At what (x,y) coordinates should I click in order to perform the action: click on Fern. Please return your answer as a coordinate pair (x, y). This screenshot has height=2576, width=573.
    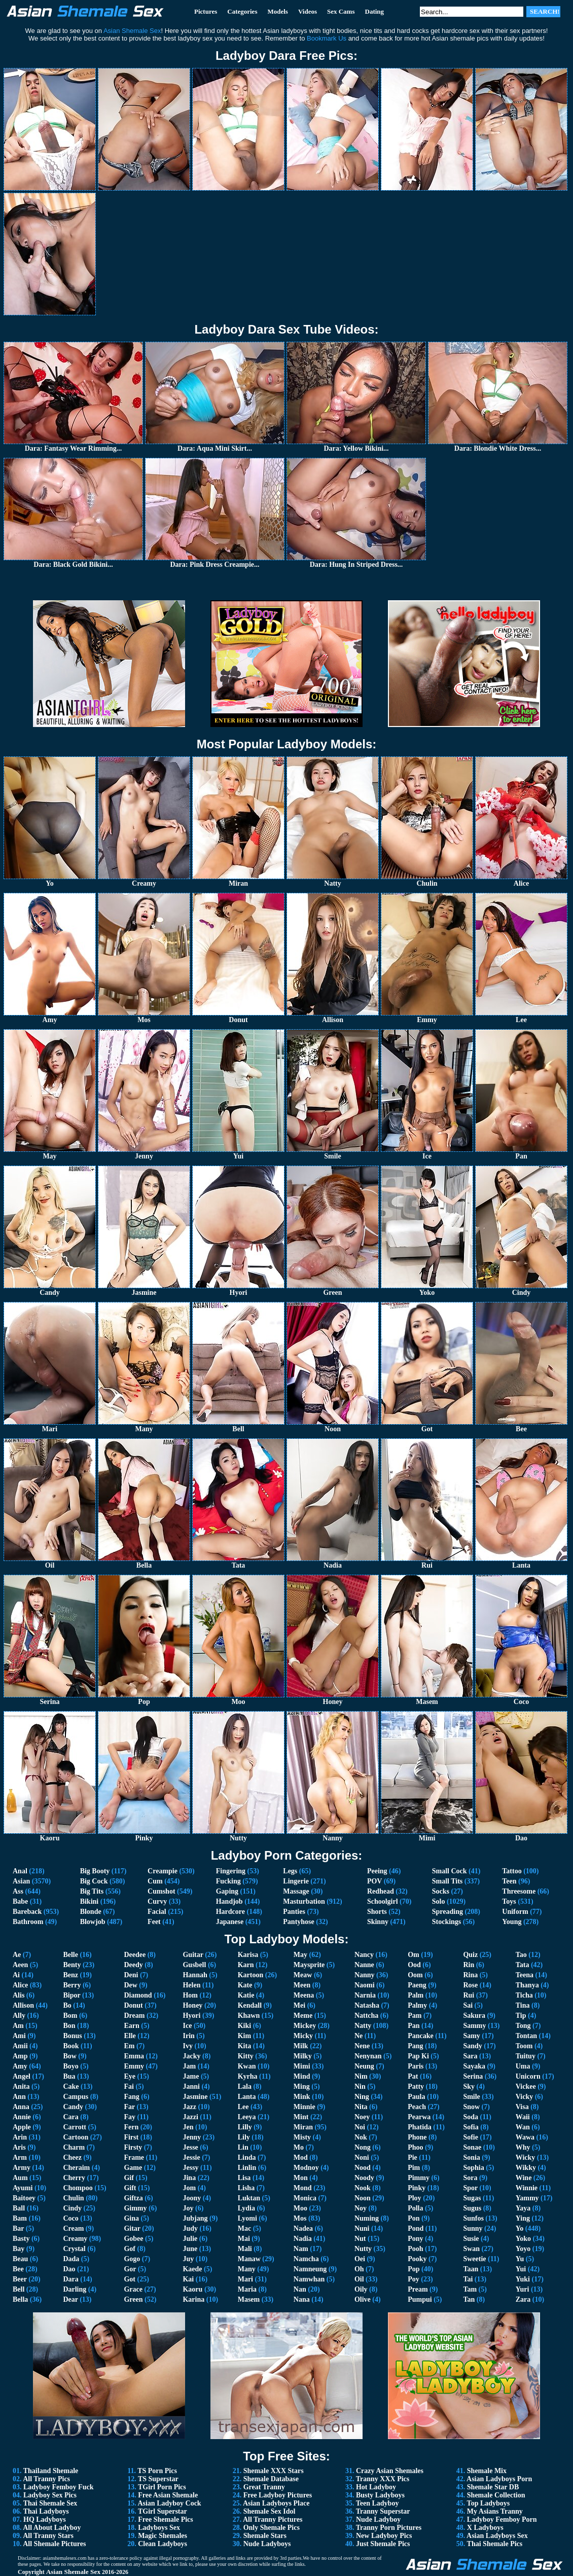
    Looking at the image, I should click on (131, 2127).